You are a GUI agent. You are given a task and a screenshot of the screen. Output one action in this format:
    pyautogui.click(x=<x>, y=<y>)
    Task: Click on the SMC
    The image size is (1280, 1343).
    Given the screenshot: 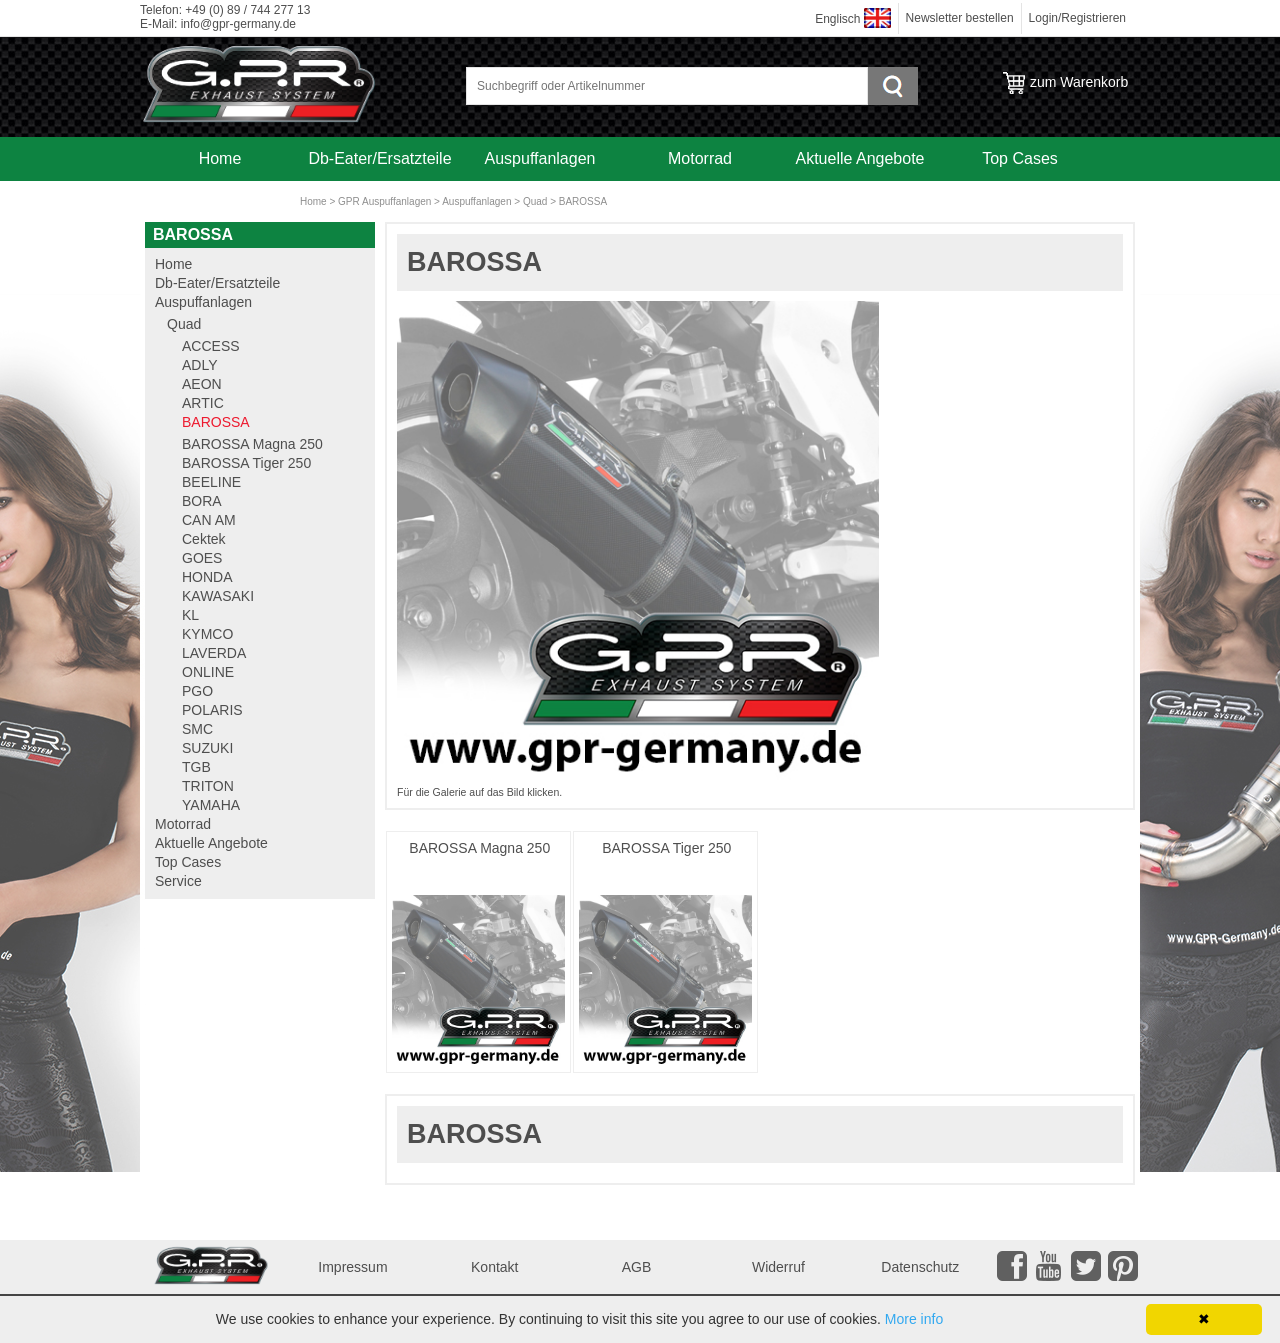 What is the action you would take?
    pyautogui.click(x=197, y=729)
    